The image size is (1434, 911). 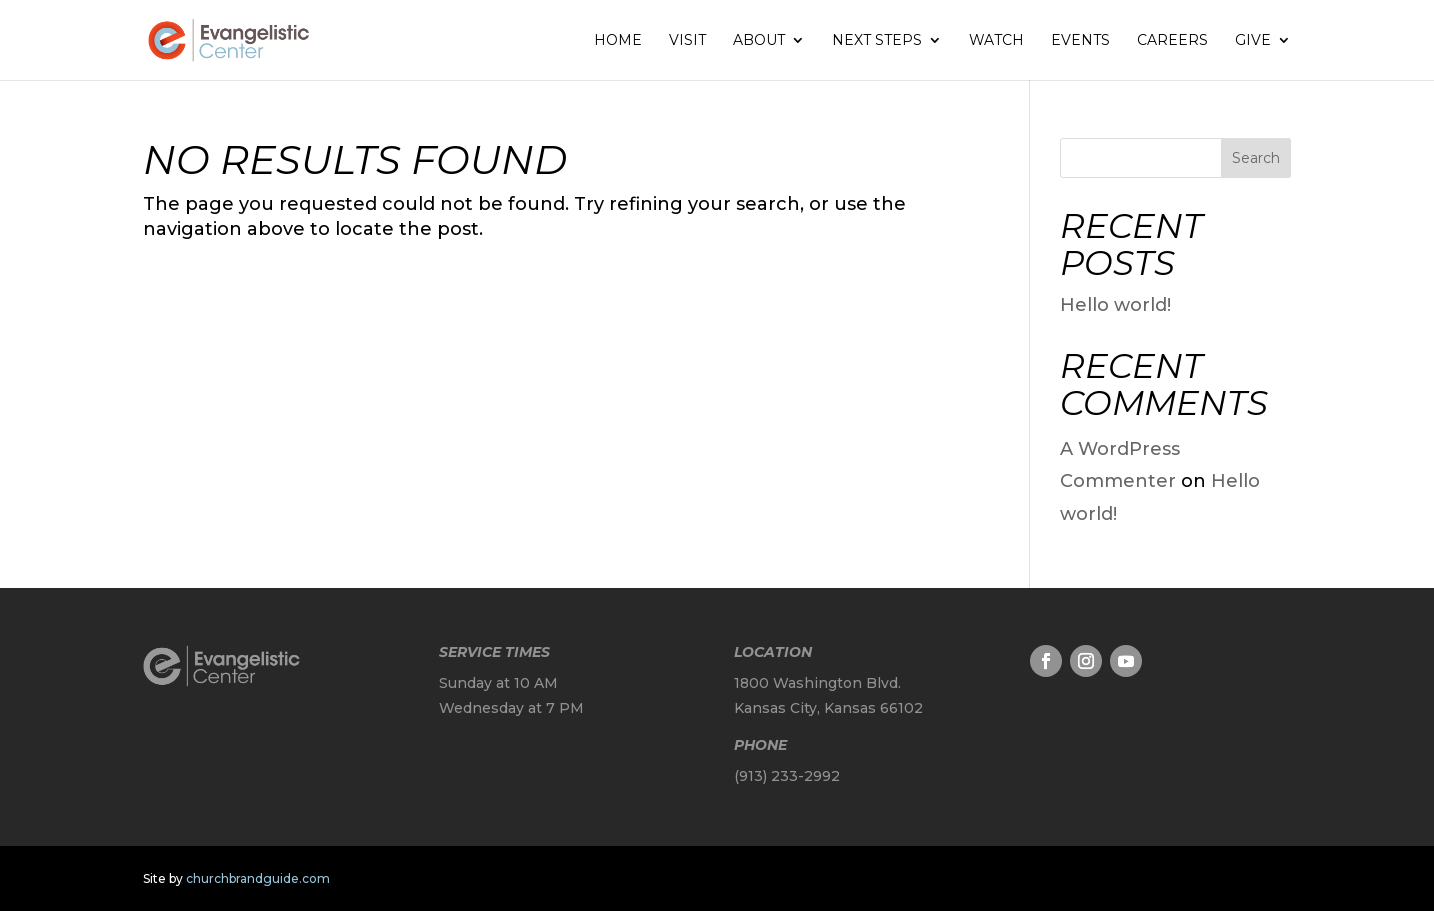 What do you see at coordinates (759, 41) in the screenshot?
I see `About` at bounding box center [759, 41].